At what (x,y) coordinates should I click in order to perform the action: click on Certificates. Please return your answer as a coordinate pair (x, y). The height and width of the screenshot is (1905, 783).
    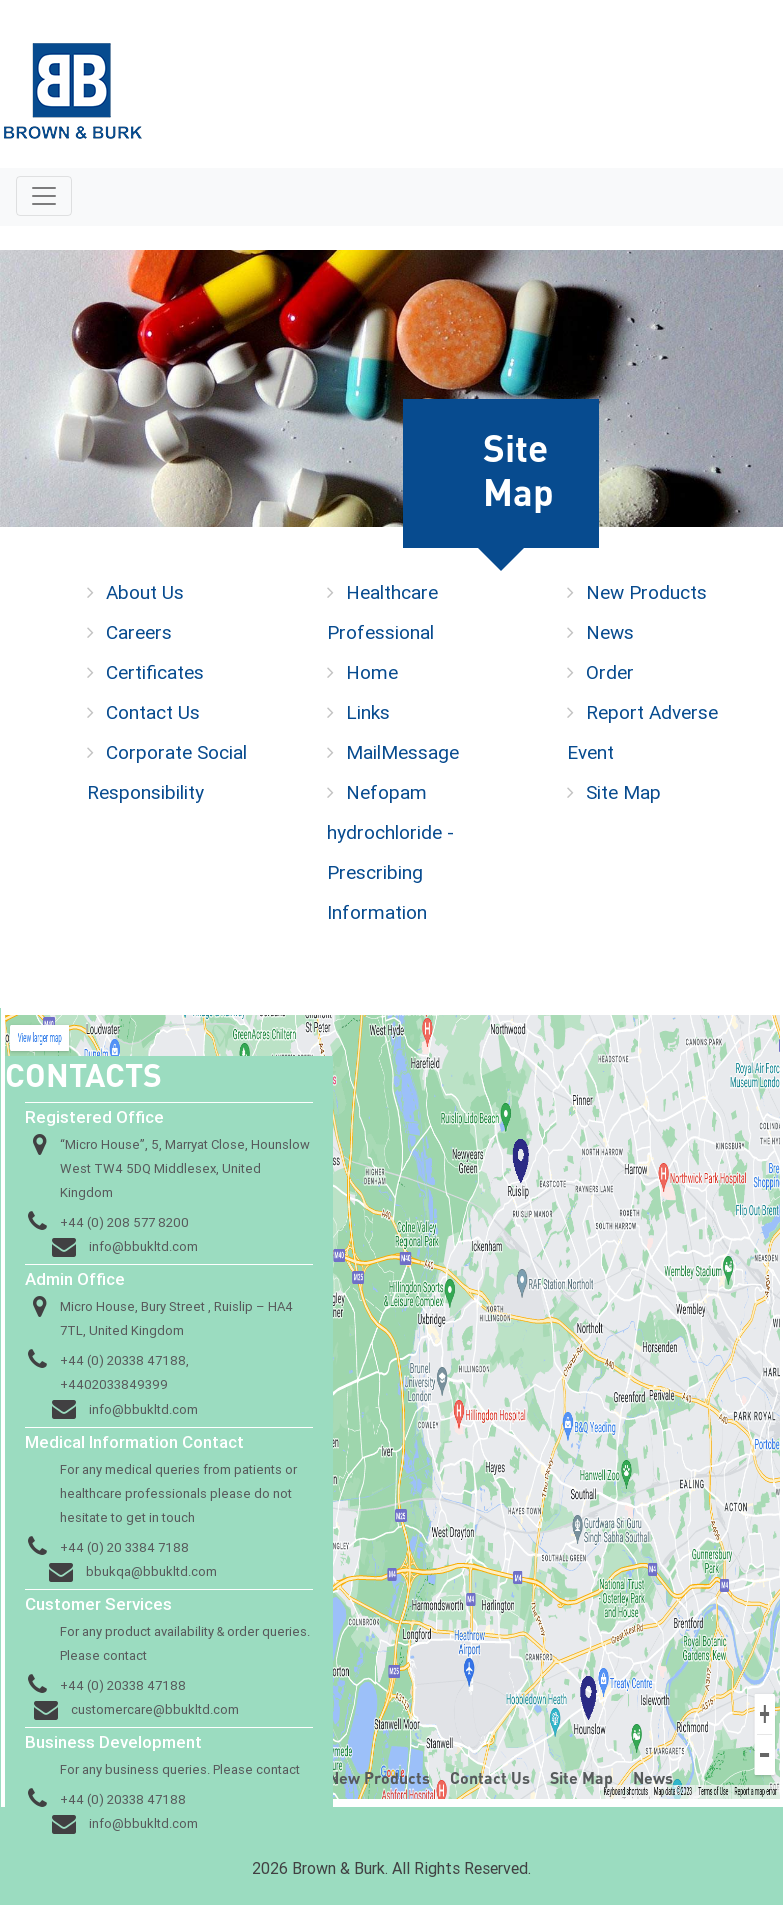
    Looking at the image, I should click on (155, 672).